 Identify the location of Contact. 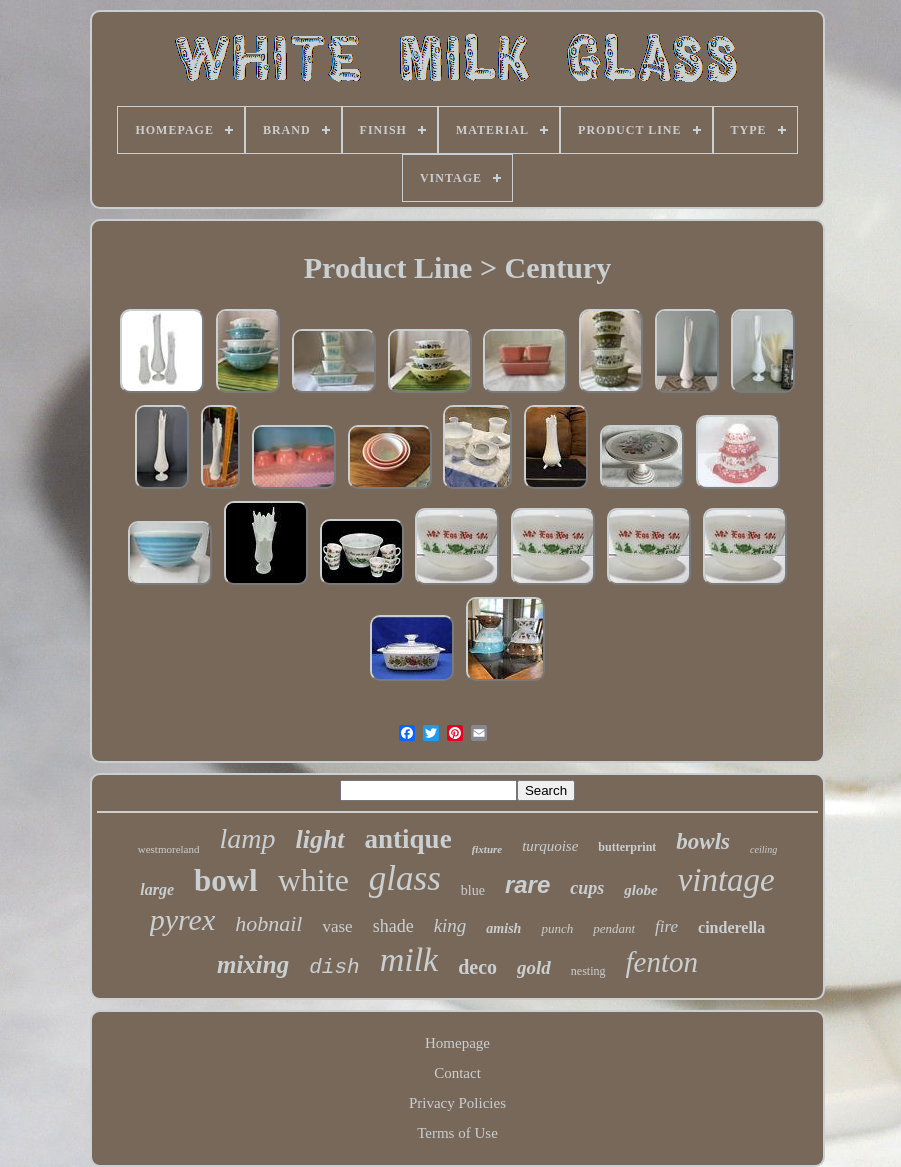
(457, 1073).